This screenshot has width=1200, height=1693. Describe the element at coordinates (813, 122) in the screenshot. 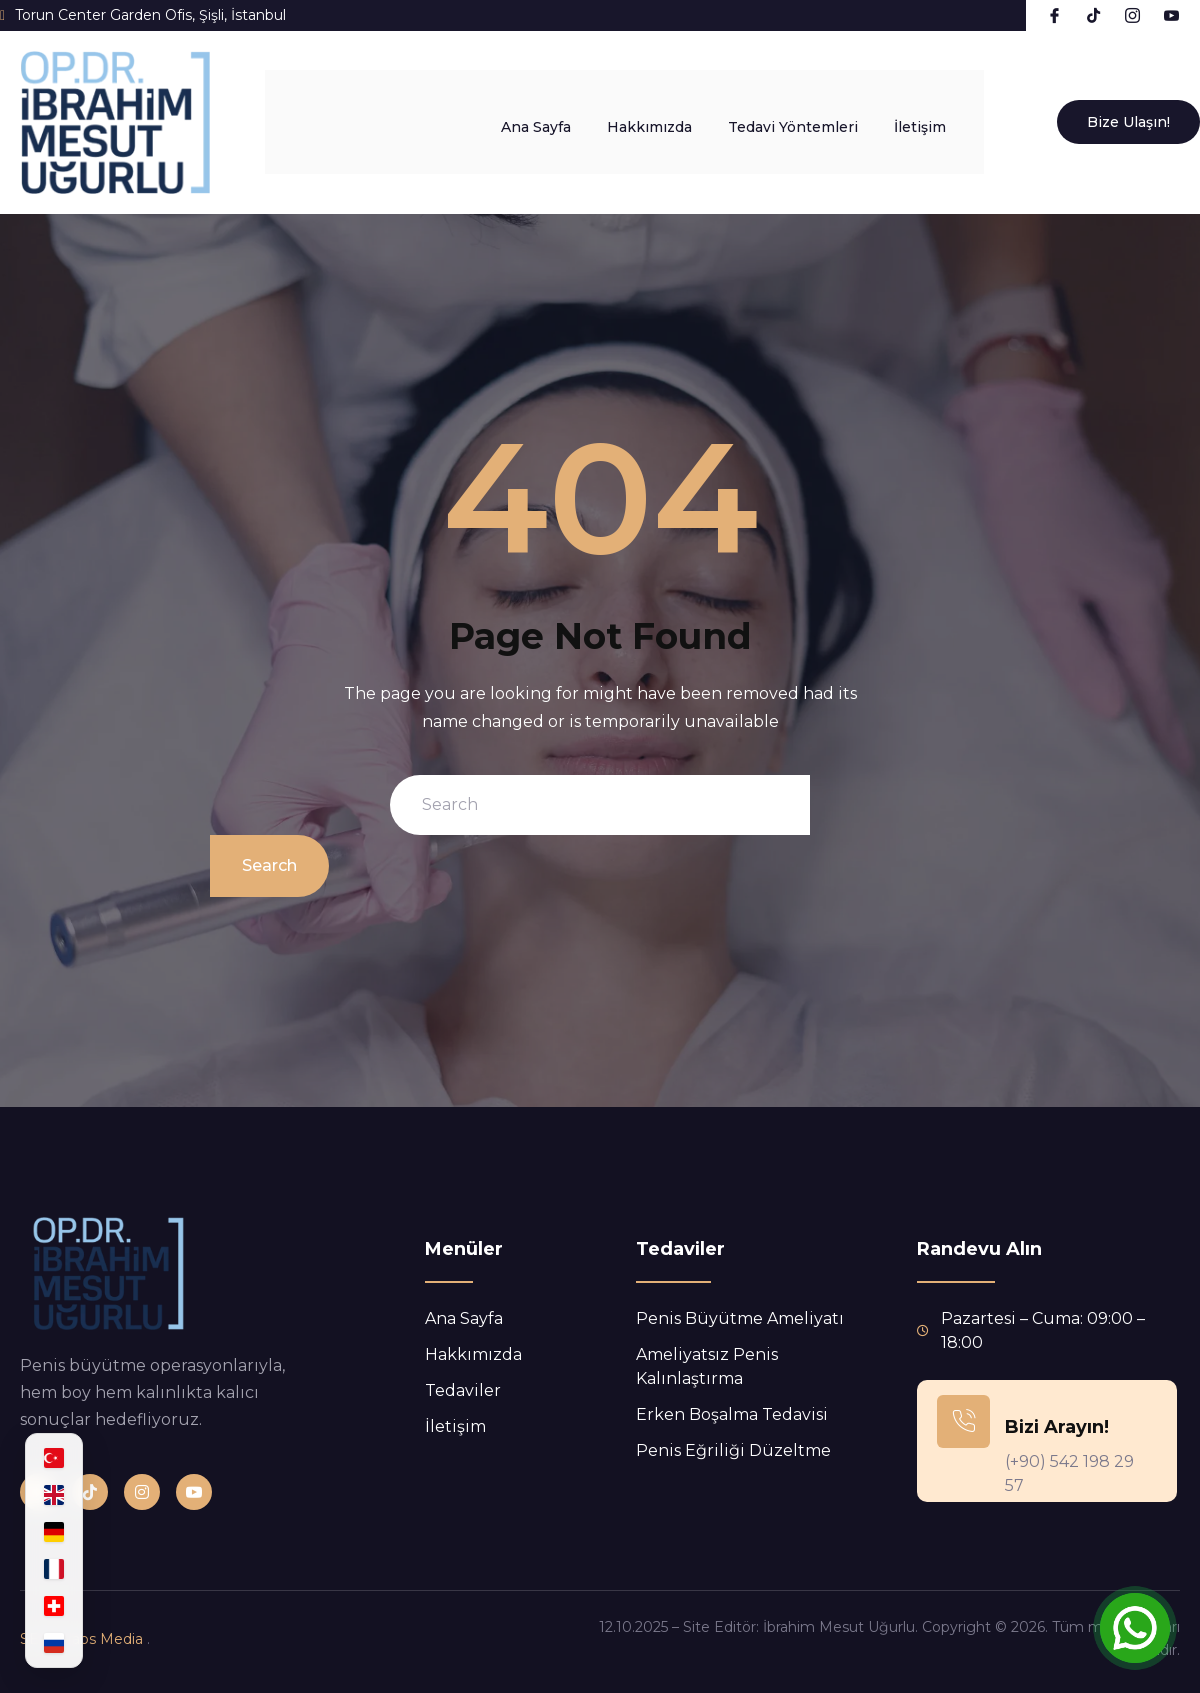

I see `Tedavi Yöntemleri` at that location.